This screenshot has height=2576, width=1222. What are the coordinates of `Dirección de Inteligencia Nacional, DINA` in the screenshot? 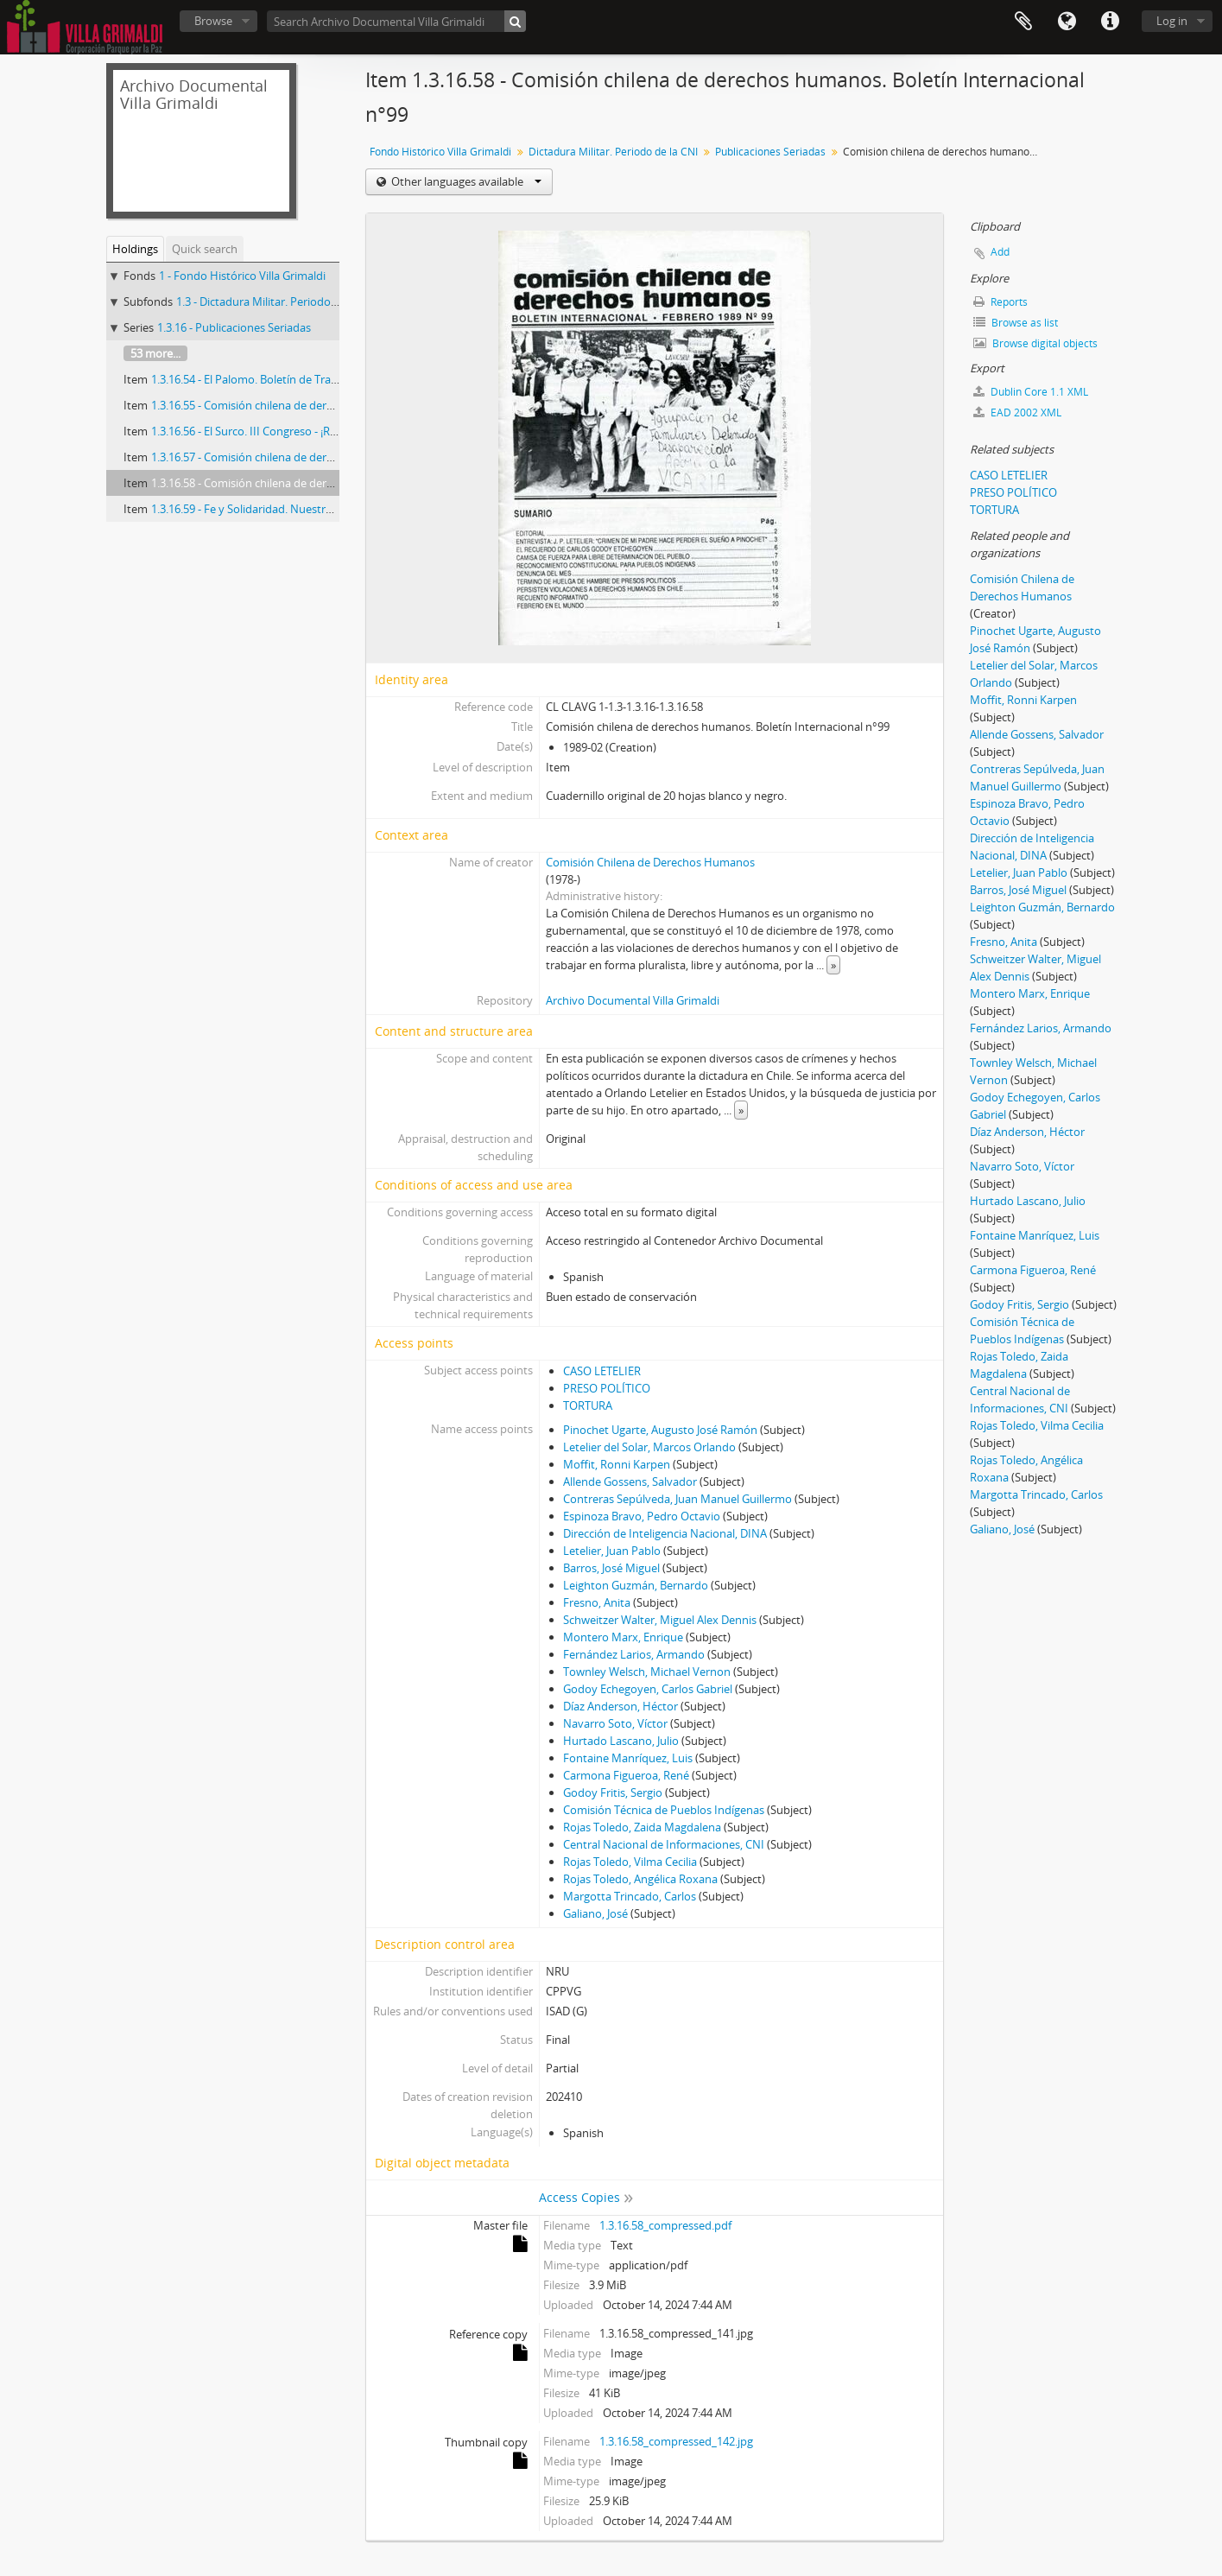 It's located at (665, 1533).